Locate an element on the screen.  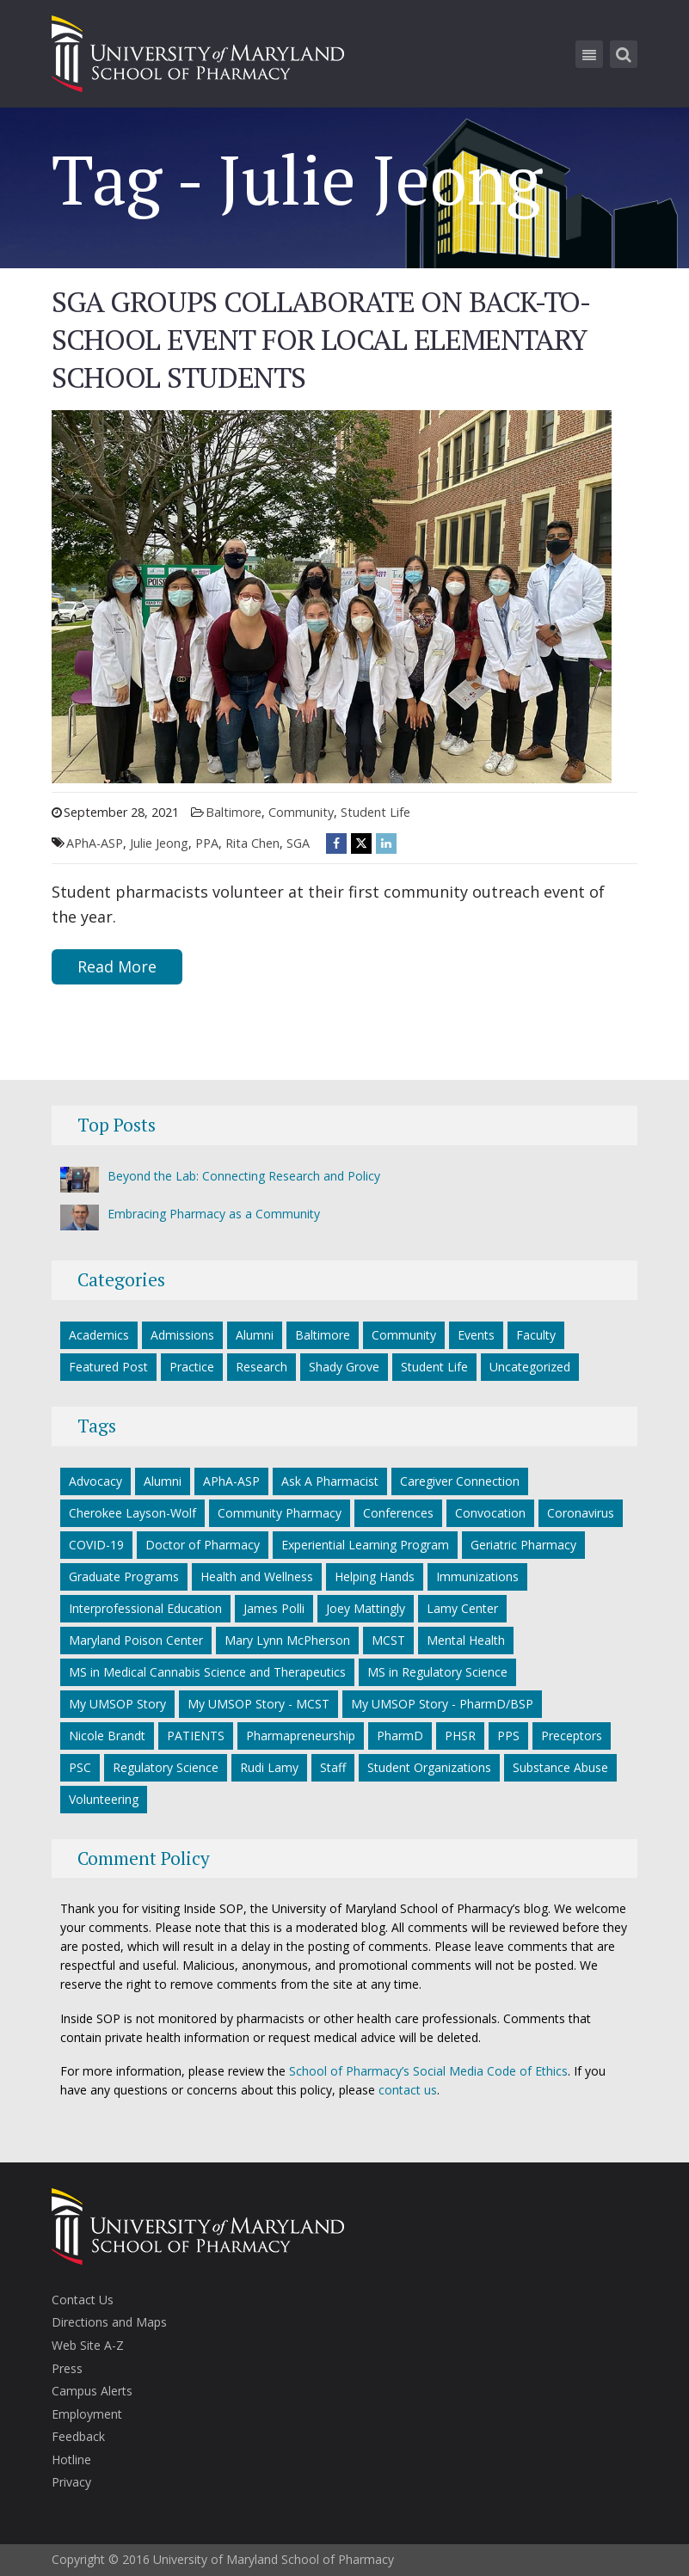
Shady Grove is located at coordinates (344, 1367).